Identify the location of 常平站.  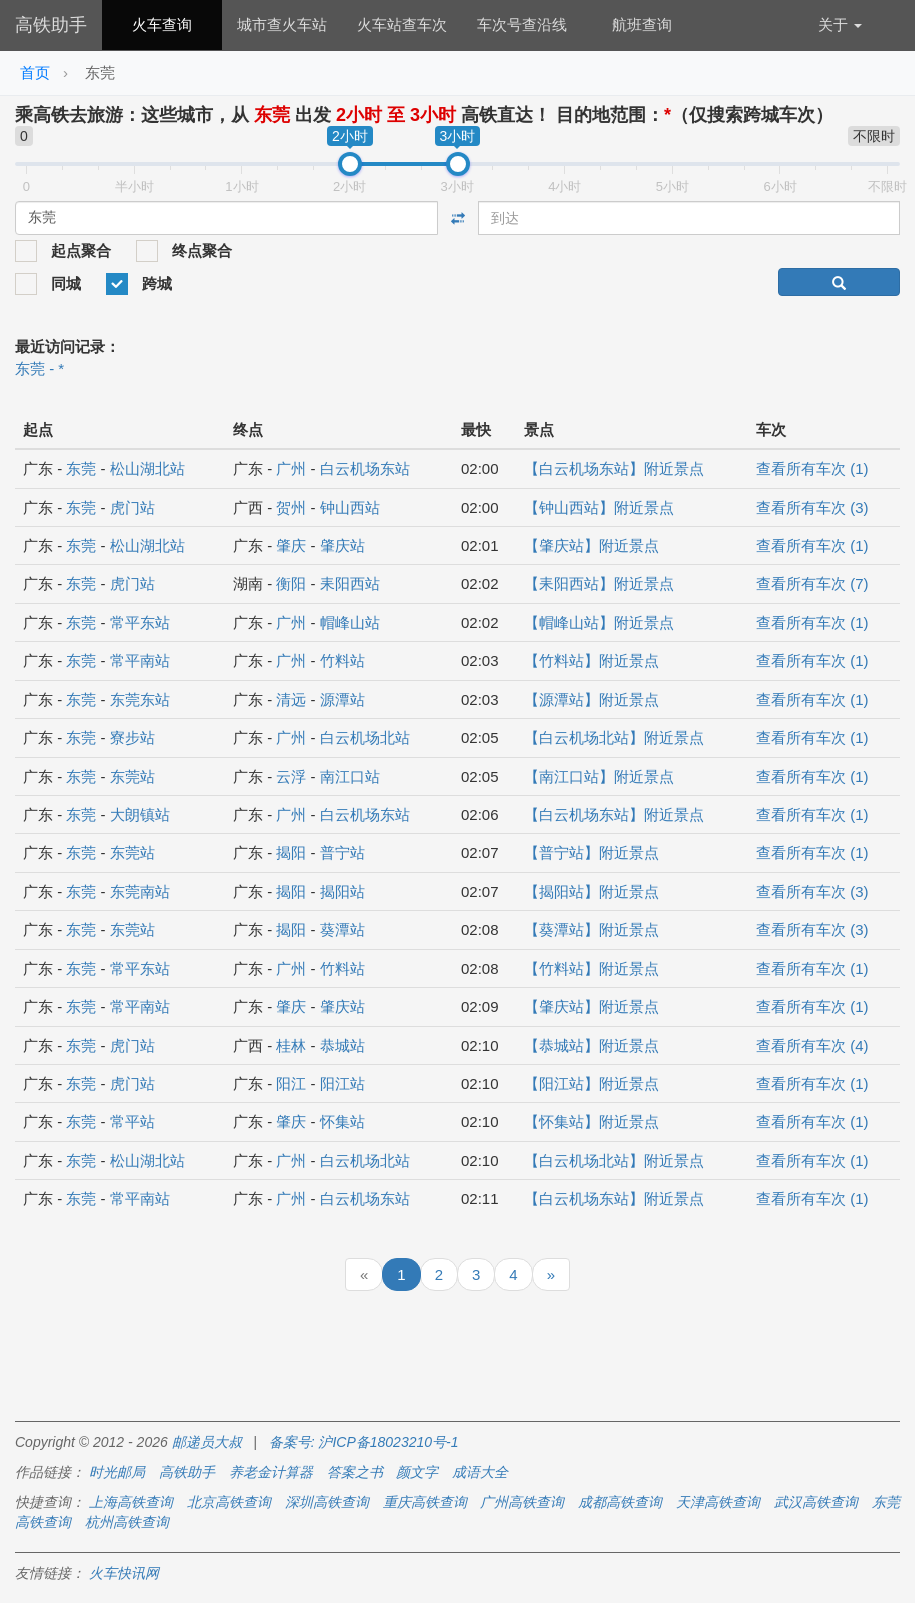
(132, 1121).